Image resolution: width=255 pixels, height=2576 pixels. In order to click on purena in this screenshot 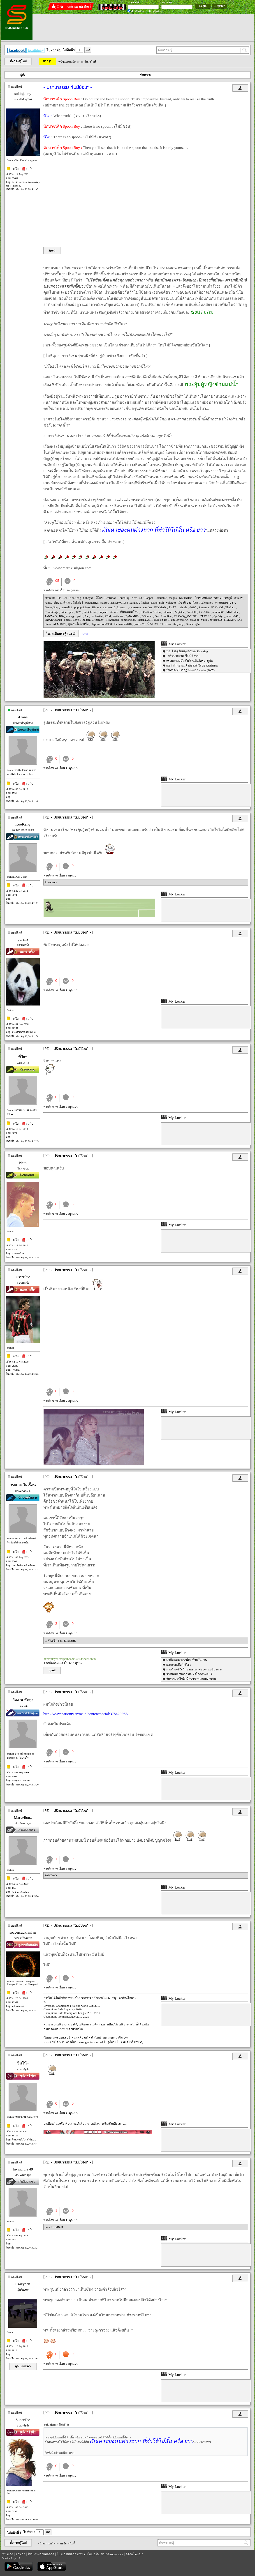, I will do `click(23, 939)`.